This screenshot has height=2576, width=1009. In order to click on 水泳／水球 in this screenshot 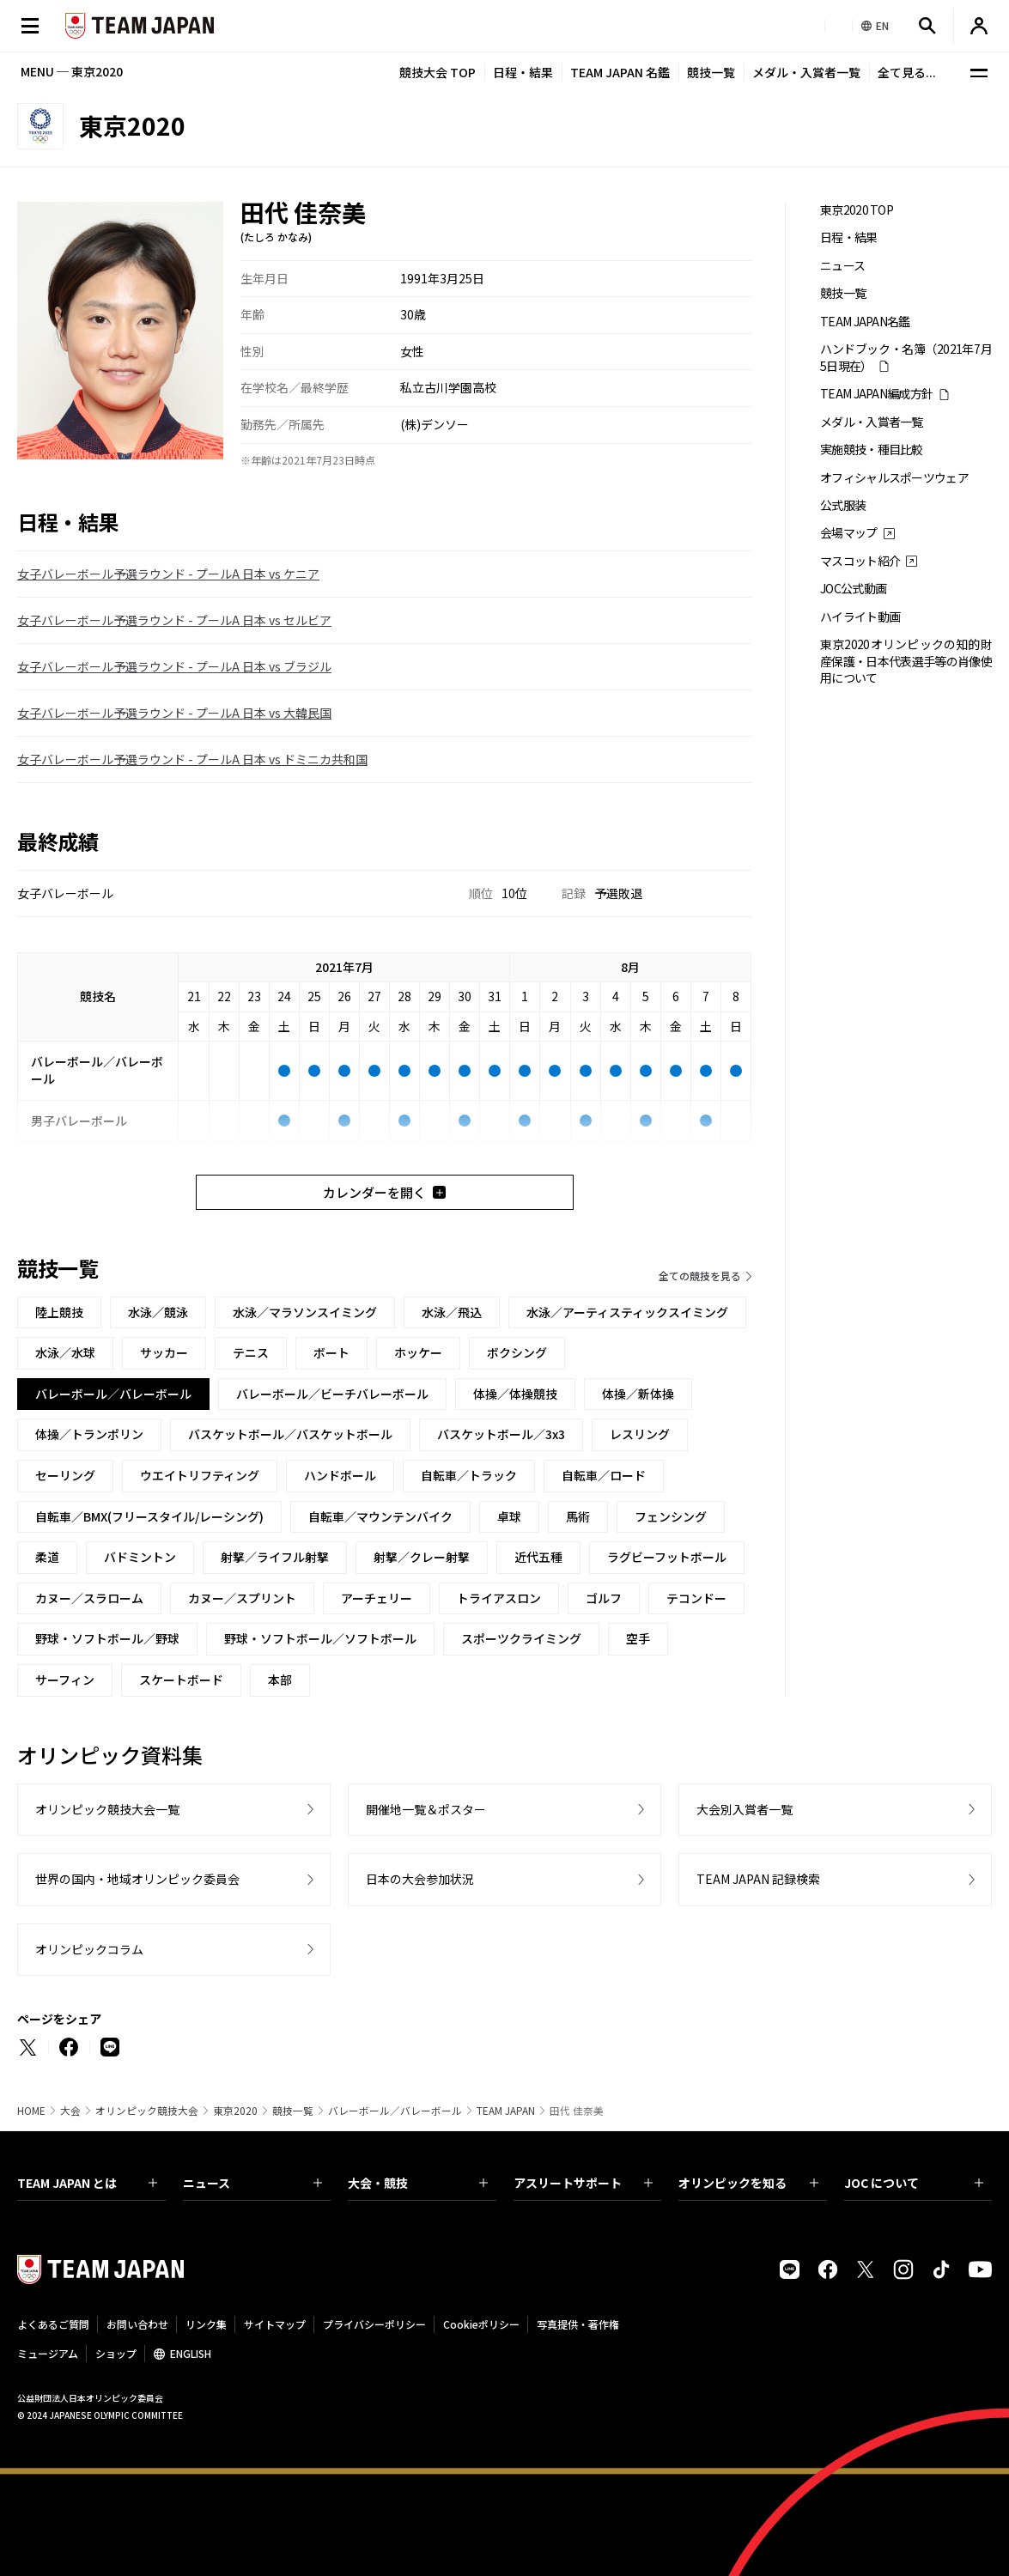, I will do `click(65, 1352)`.